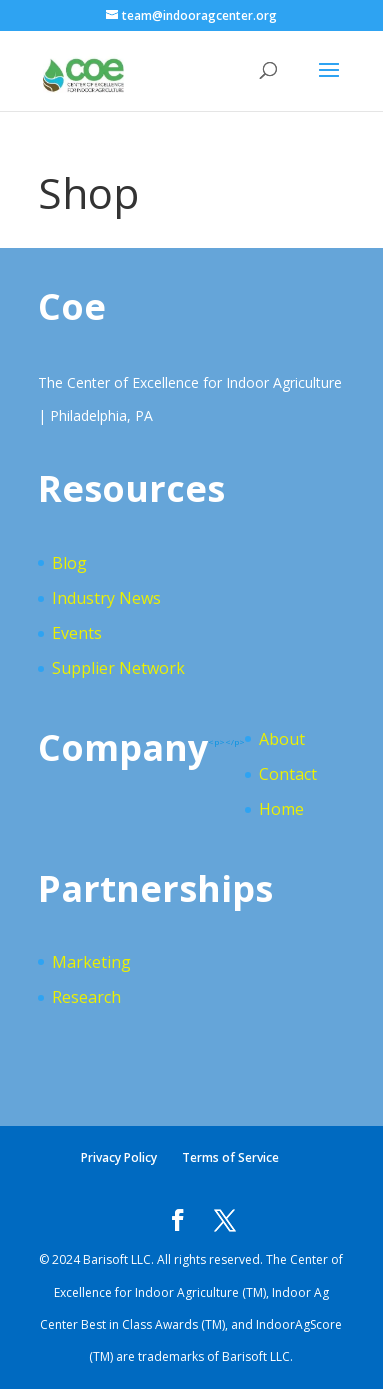 The image size is (383, 1389). I want to click on Events, so click(77, 633).